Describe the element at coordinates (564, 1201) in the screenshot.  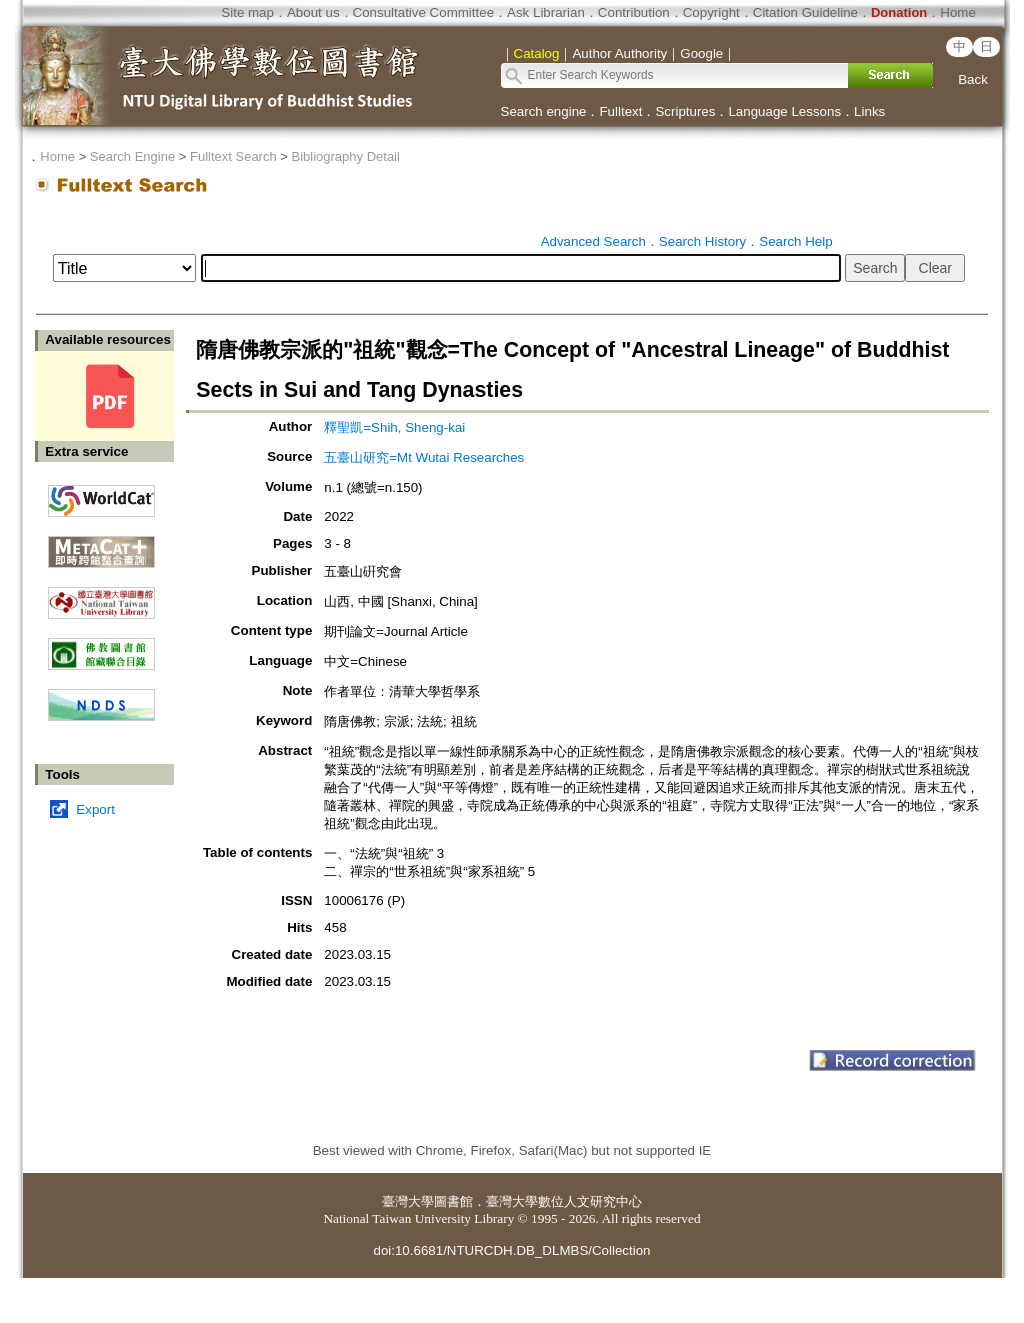
I see `臺灣大學數位人文研究中心` at that location.